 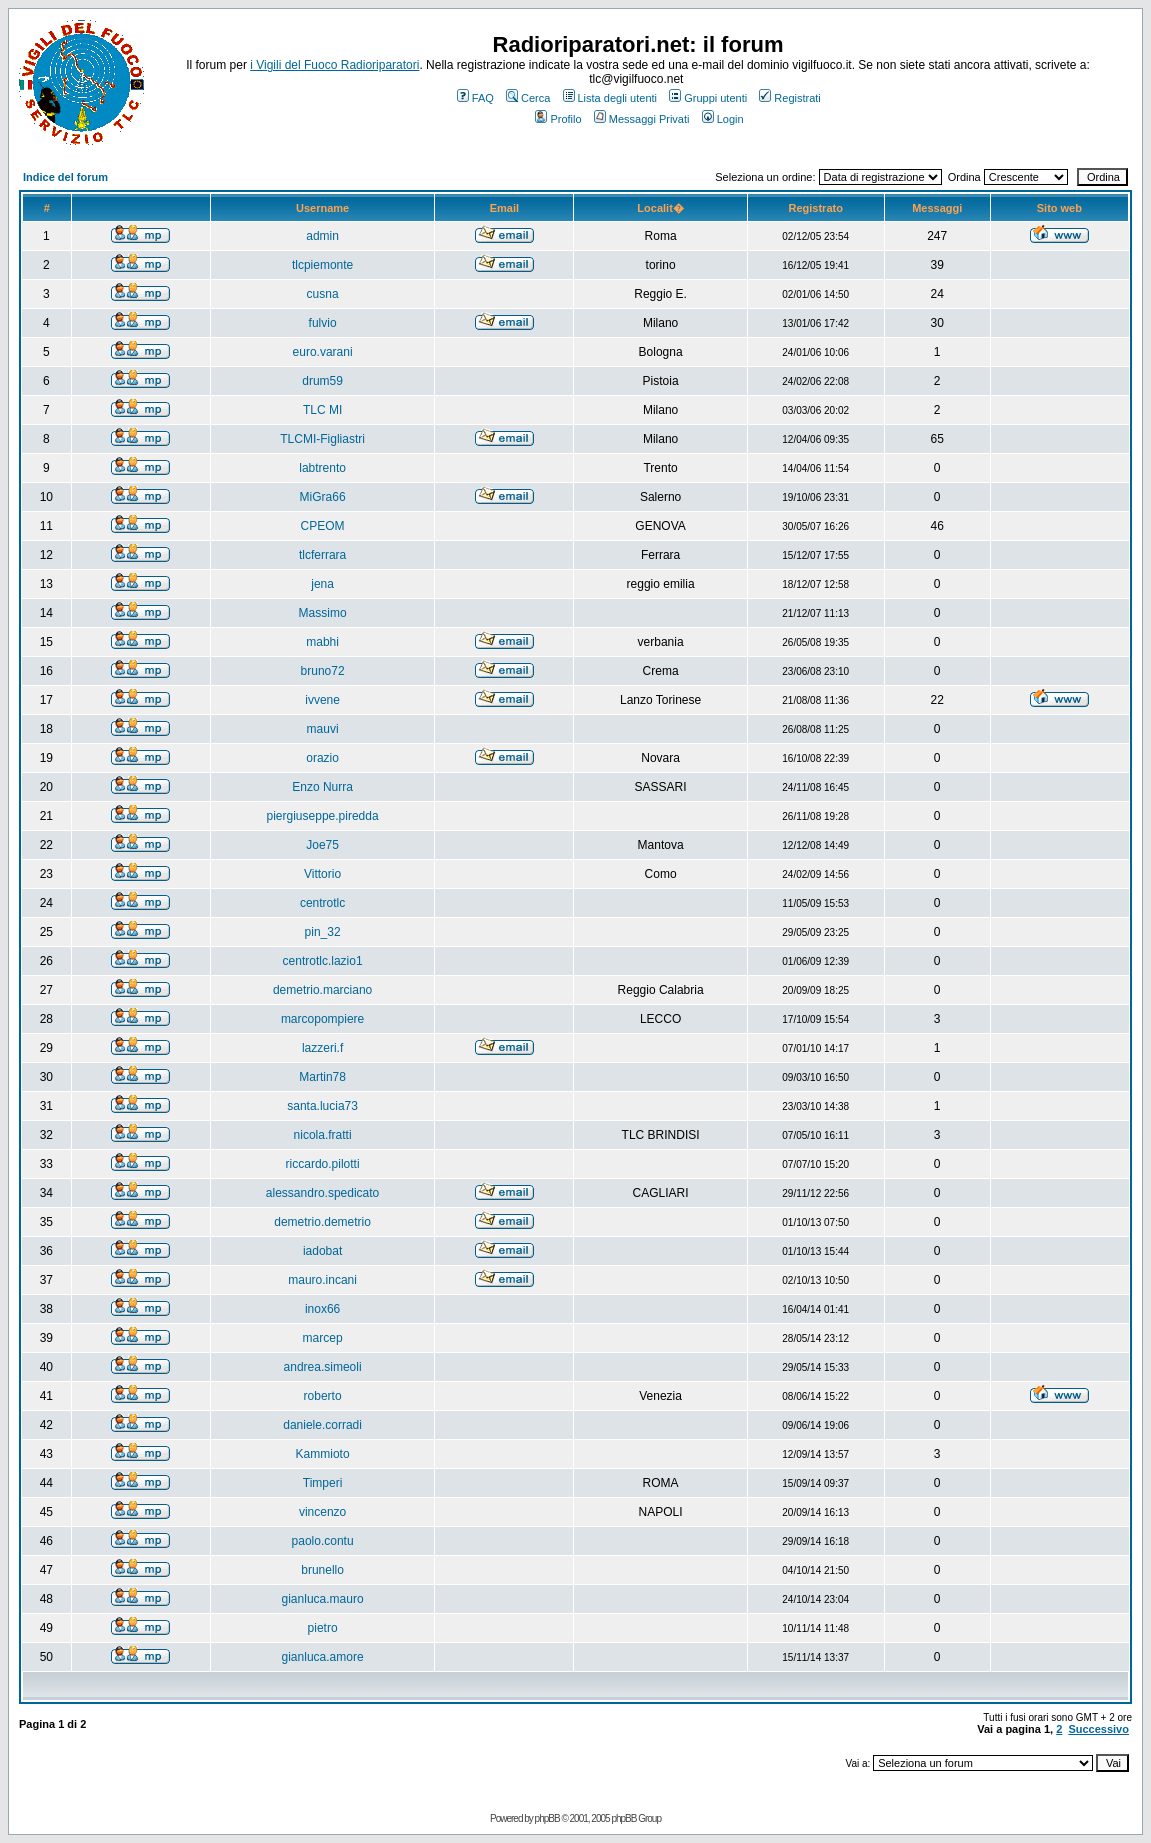 I want to click on Login, so click(x=723, y=119).